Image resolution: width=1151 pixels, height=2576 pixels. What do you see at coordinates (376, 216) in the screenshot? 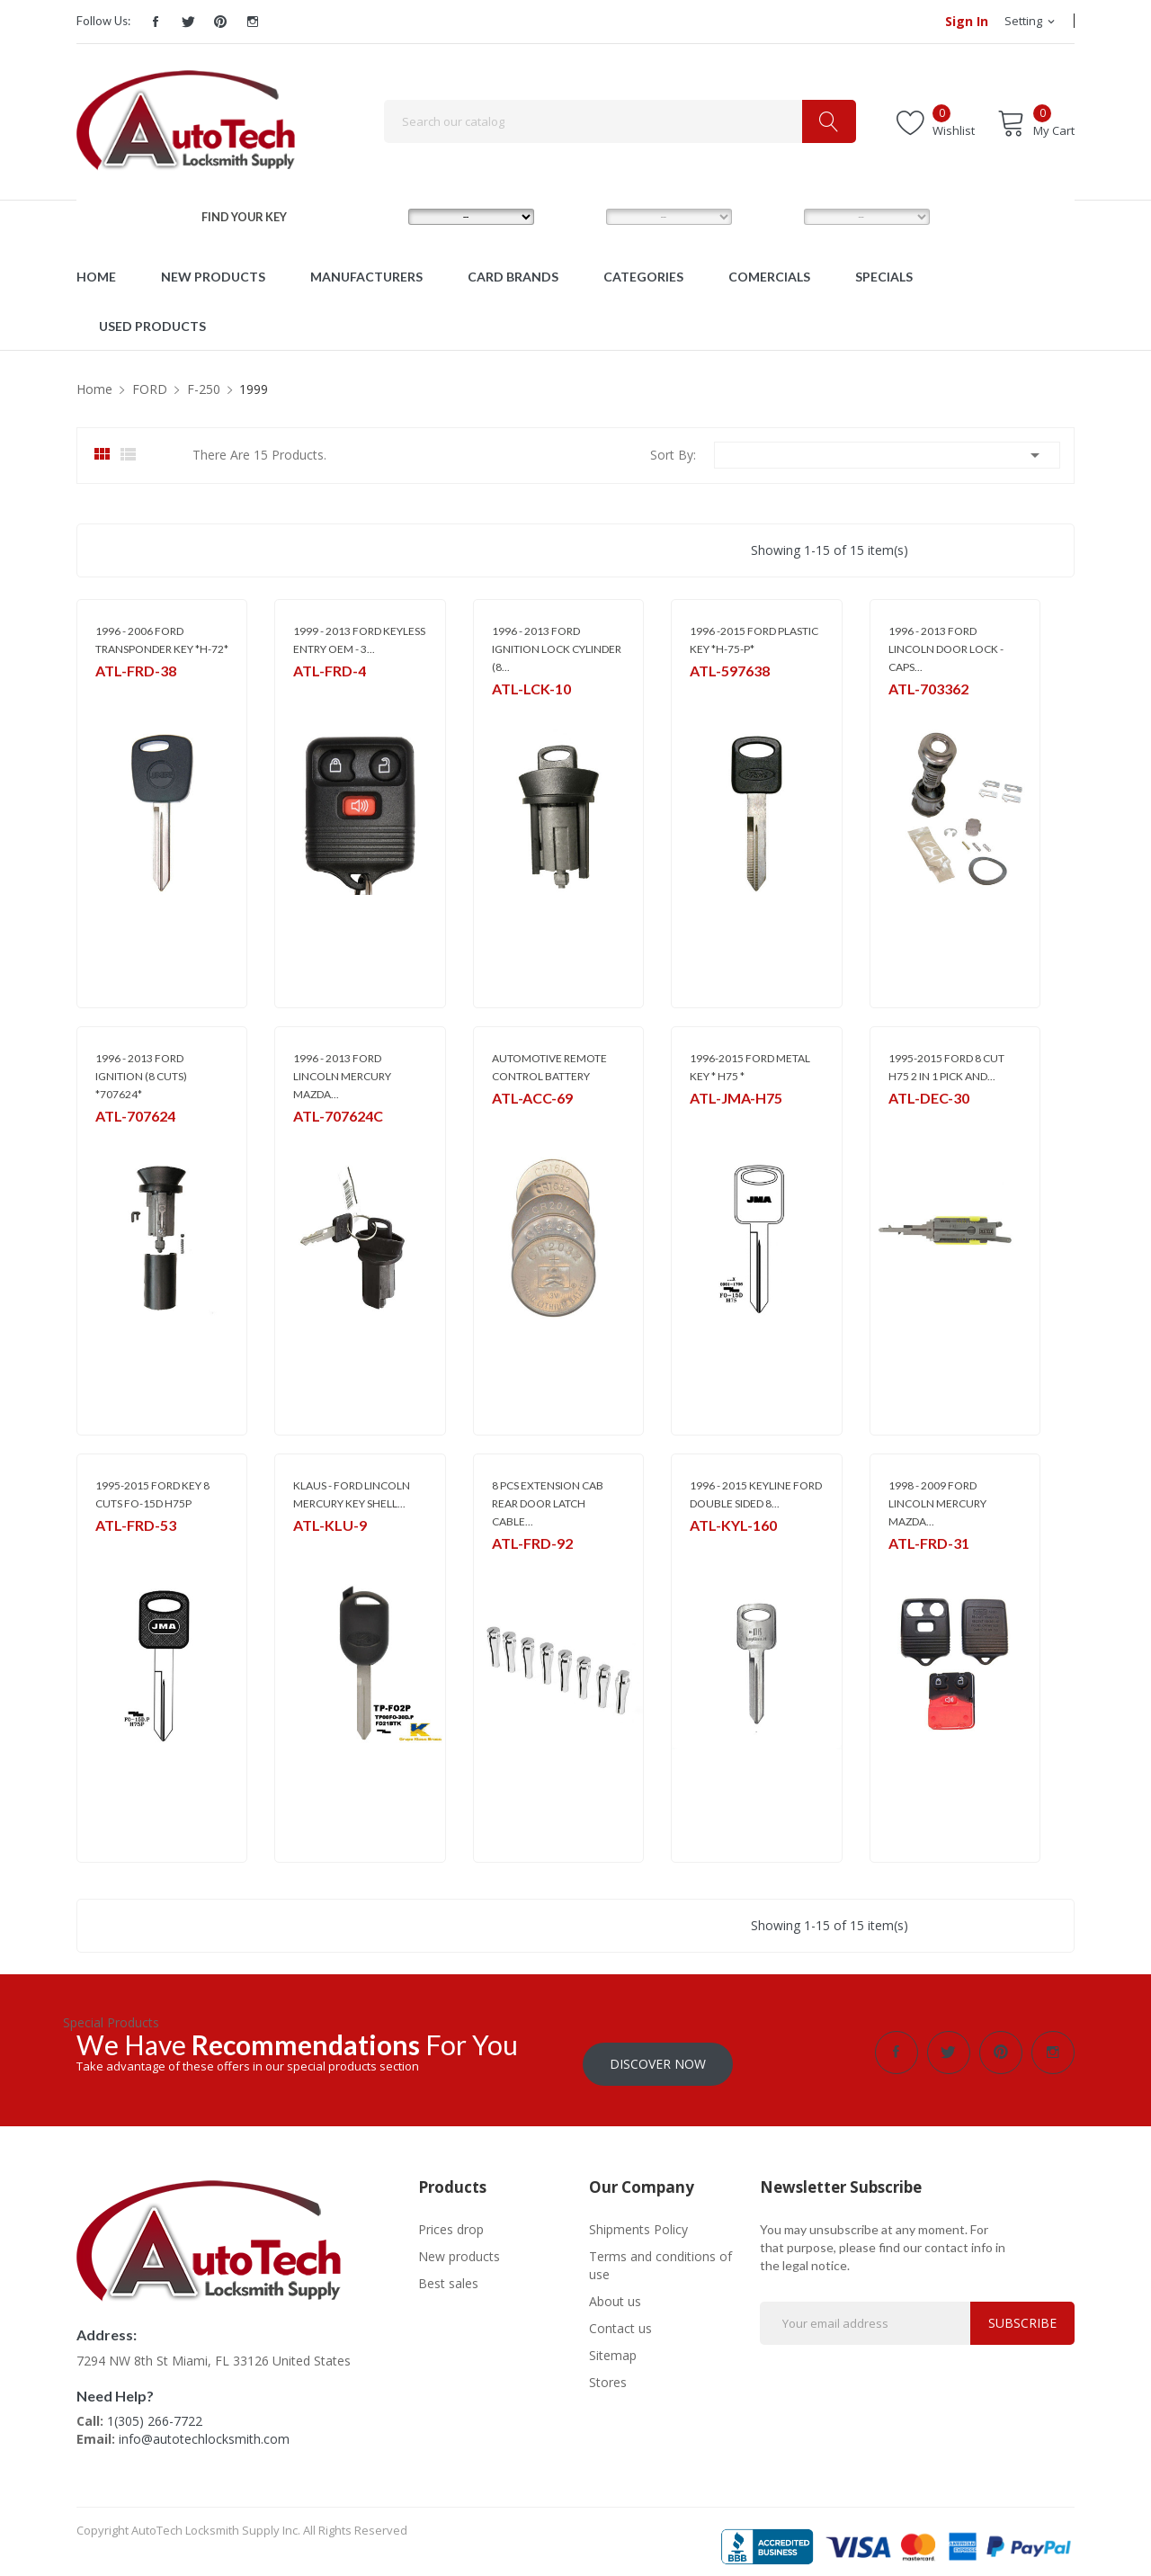
I see `MAKE` at bounding box center [376, 216].